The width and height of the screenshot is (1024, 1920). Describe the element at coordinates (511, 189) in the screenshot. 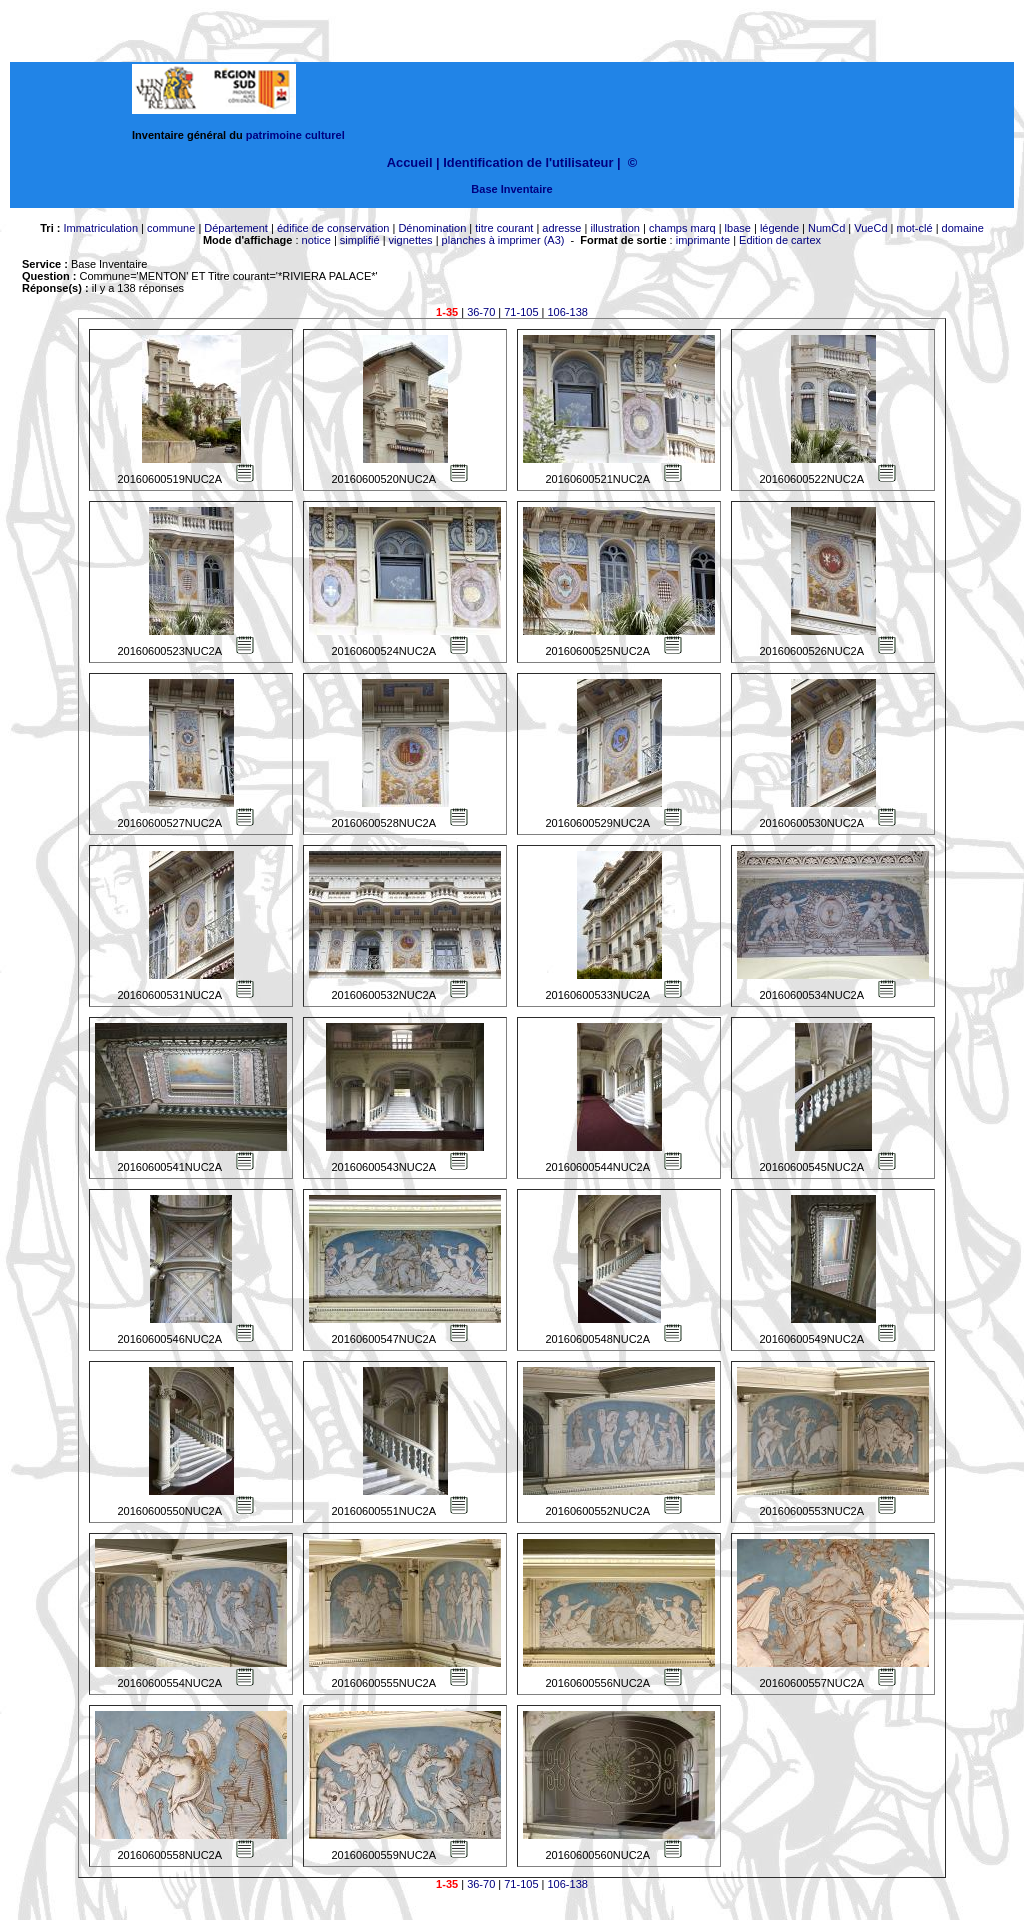

I see `Base Inventaire` at that location.